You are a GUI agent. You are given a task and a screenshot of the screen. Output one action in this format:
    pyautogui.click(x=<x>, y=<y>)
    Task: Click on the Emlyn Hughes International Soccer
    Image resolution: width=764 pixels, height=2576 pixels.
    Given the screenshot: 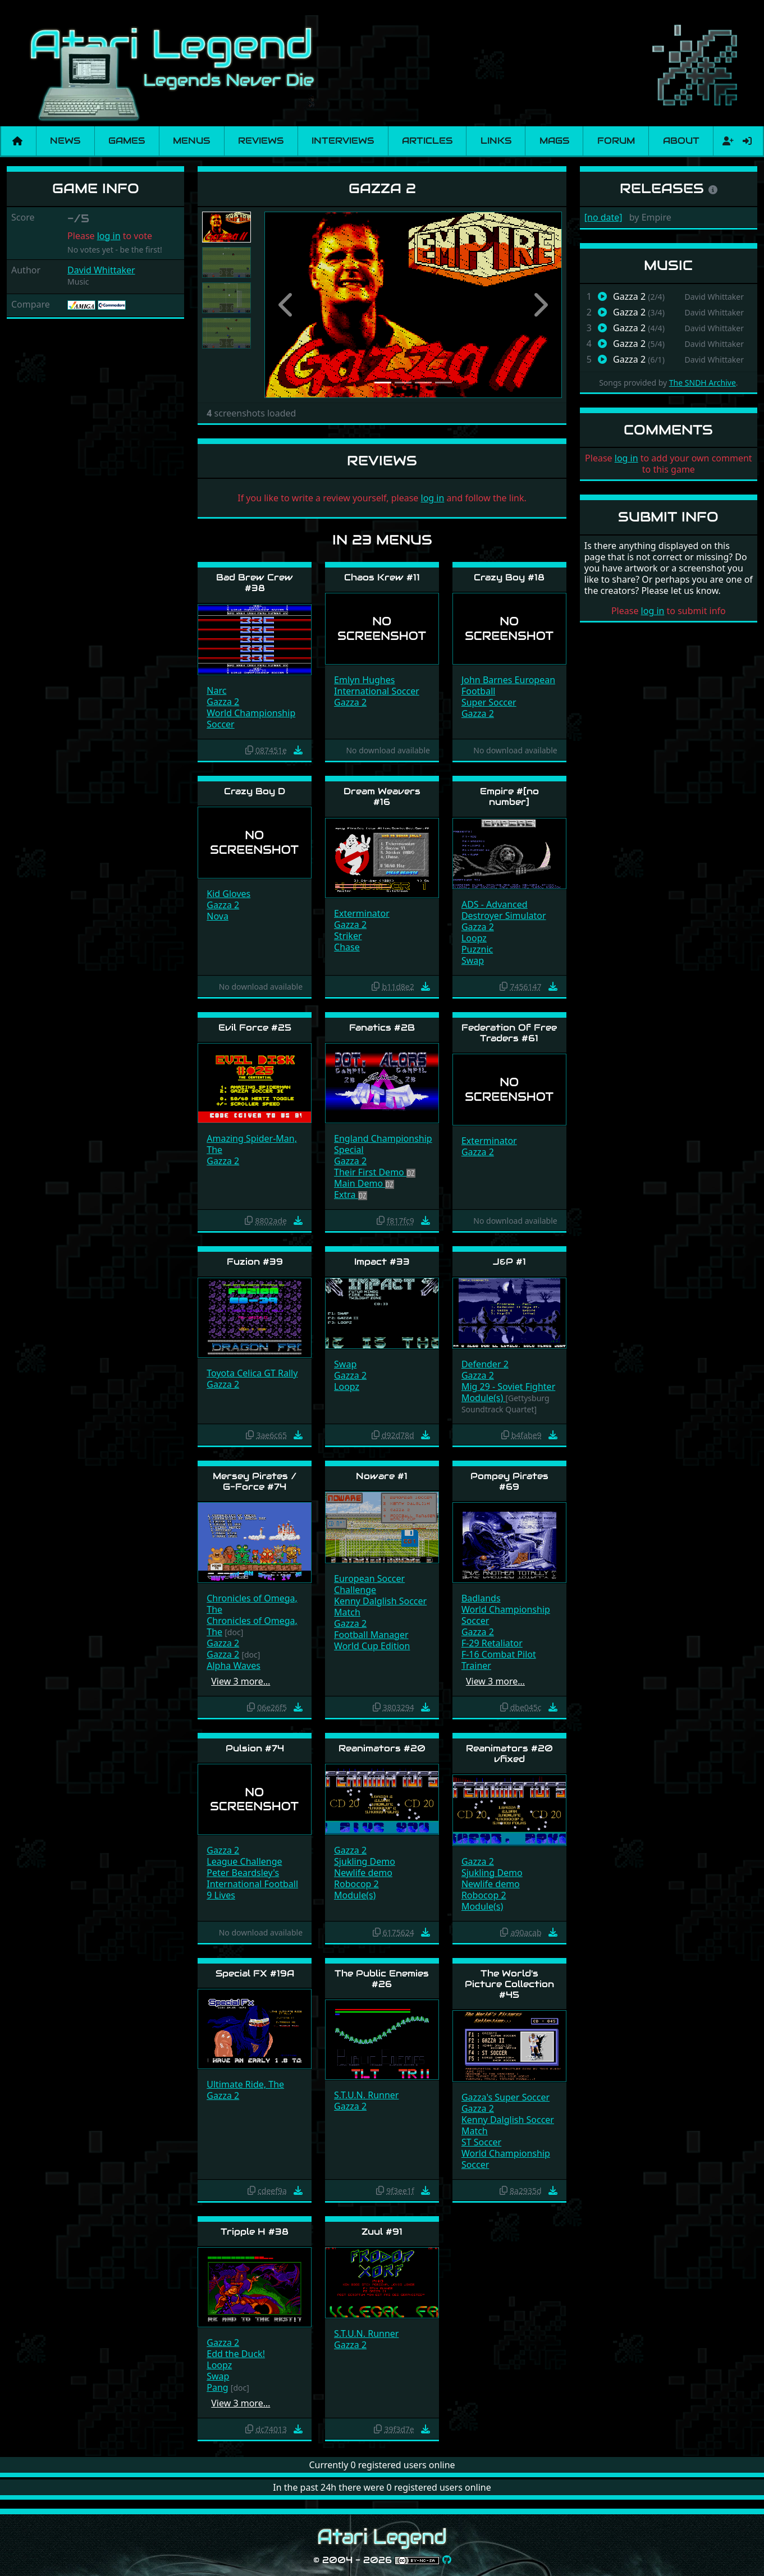 What is the action you would take?
    pyautogui.click(x=376, y=685)
    